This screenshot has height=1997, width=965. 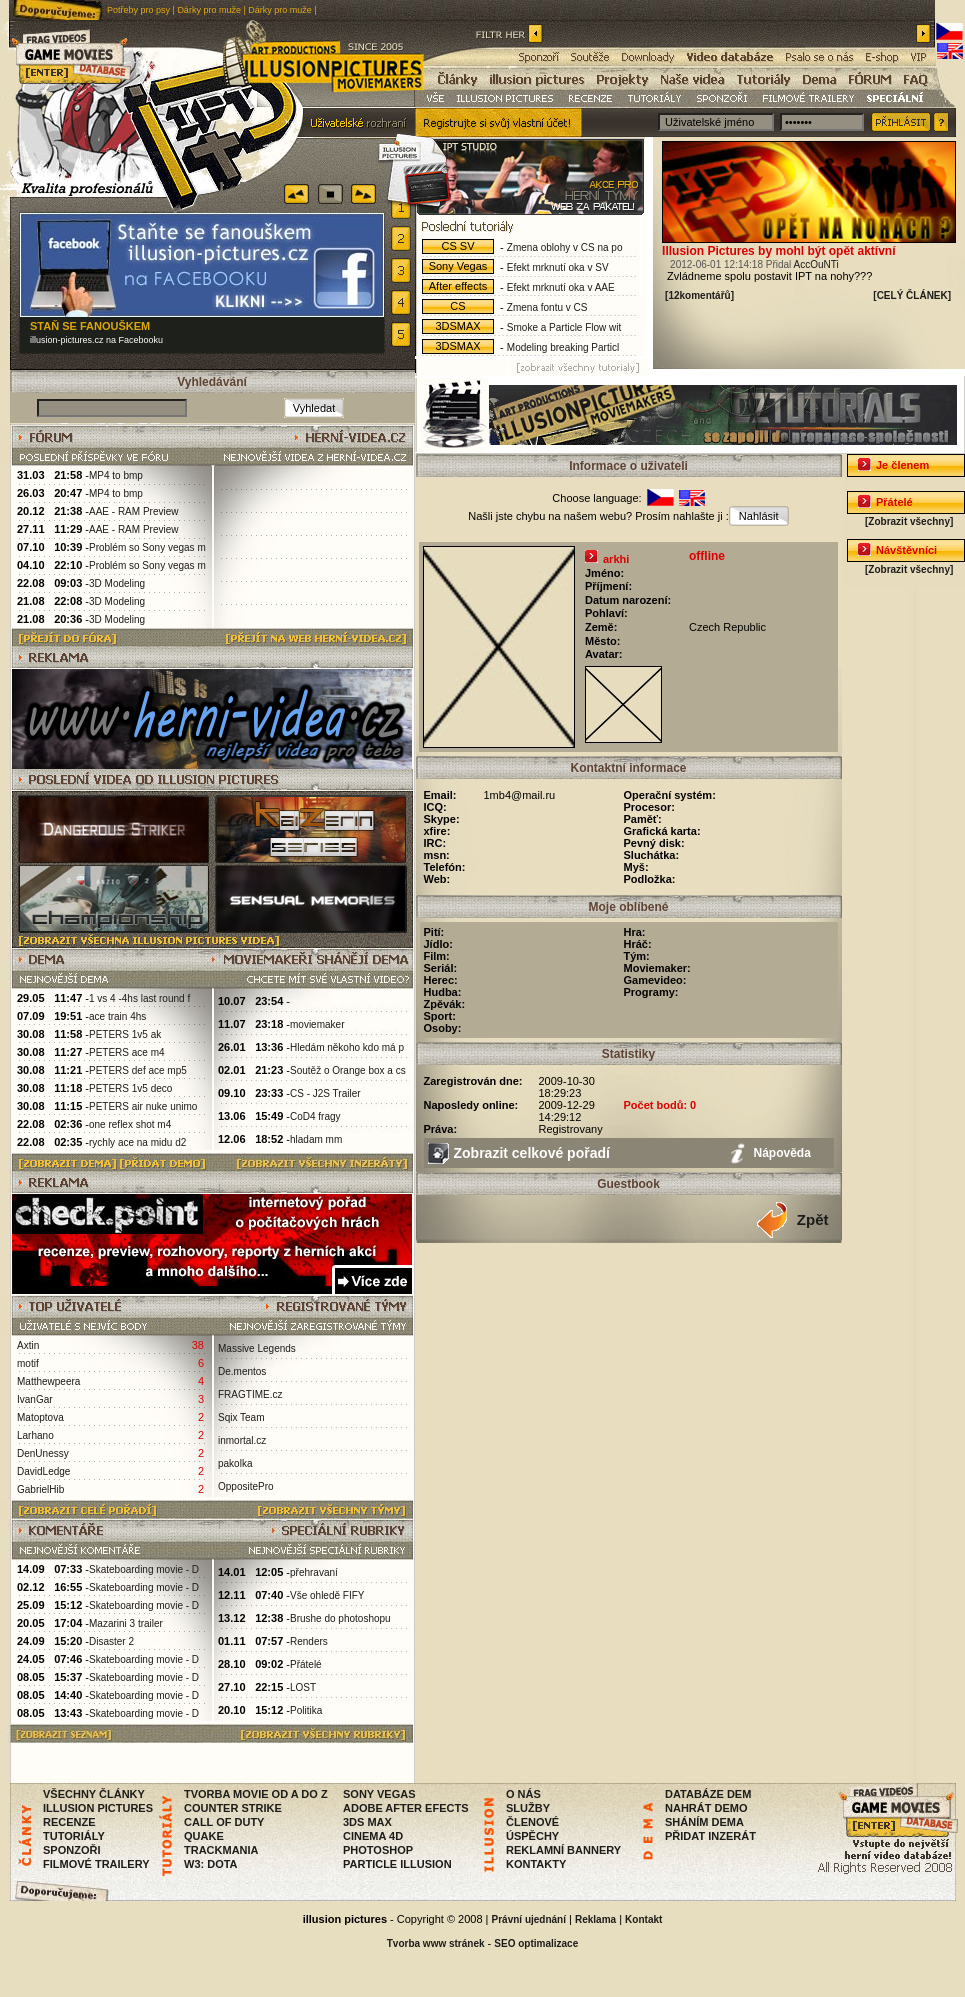 I want to click on PETERS ace m4, so click(x=127, y=1052).